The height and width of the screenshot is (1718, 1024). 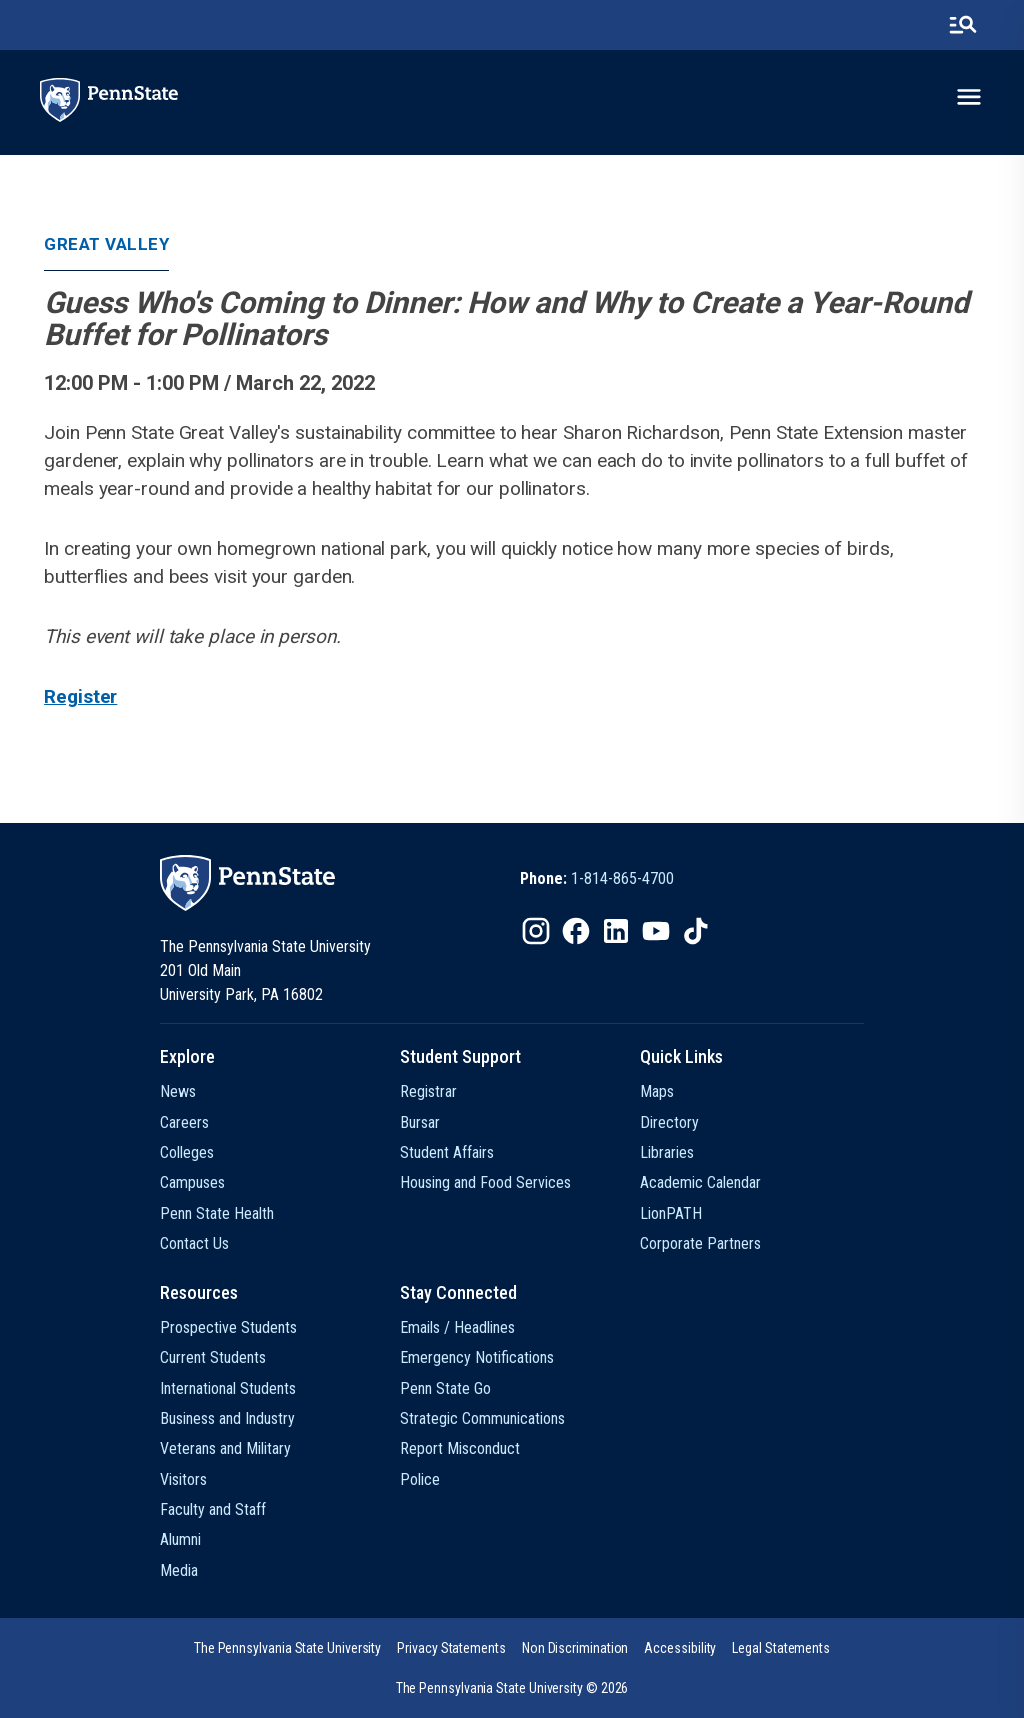 I want to click on Current Students, so click(x=213, y=1357).